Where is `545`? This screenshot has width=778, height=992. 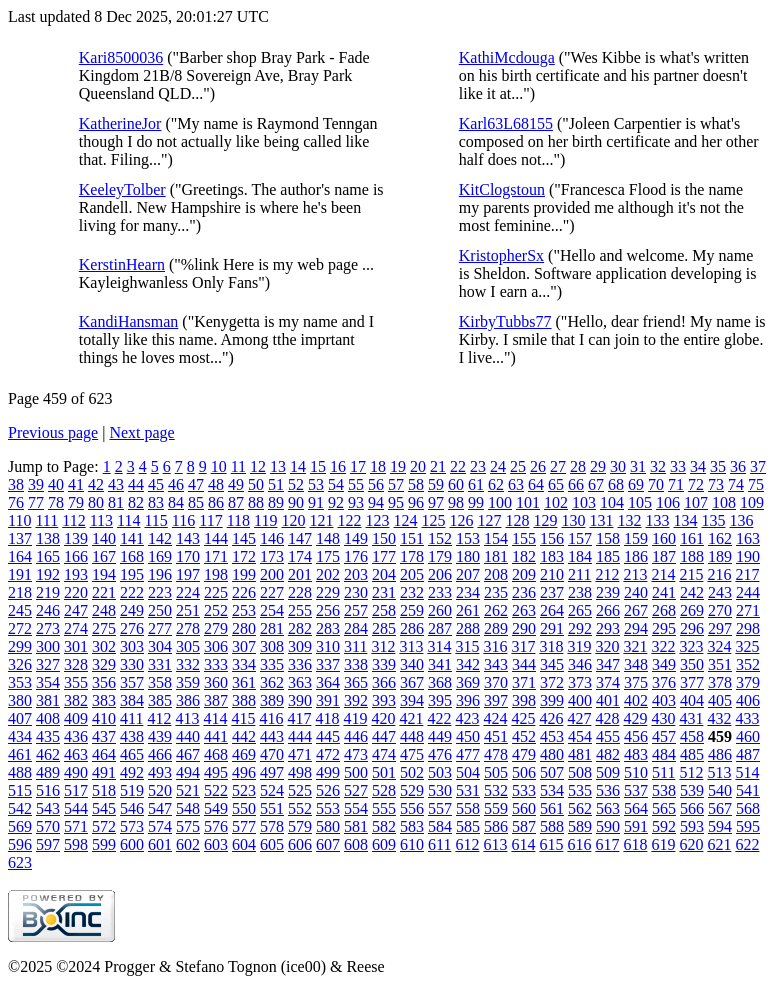
545 is located at coordinates (104, 808).